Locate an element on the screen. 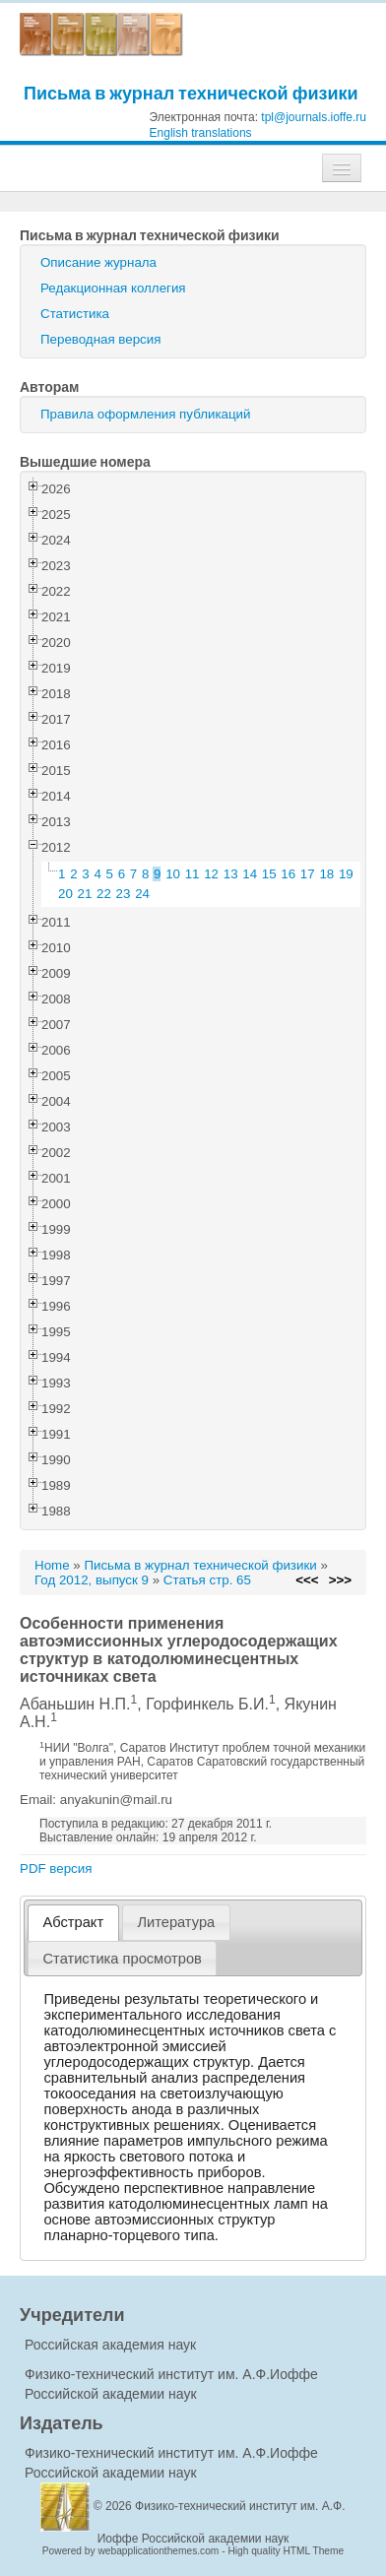 This screenshot has height=2576, width=386. 18 is located at coordinates (326, 874).